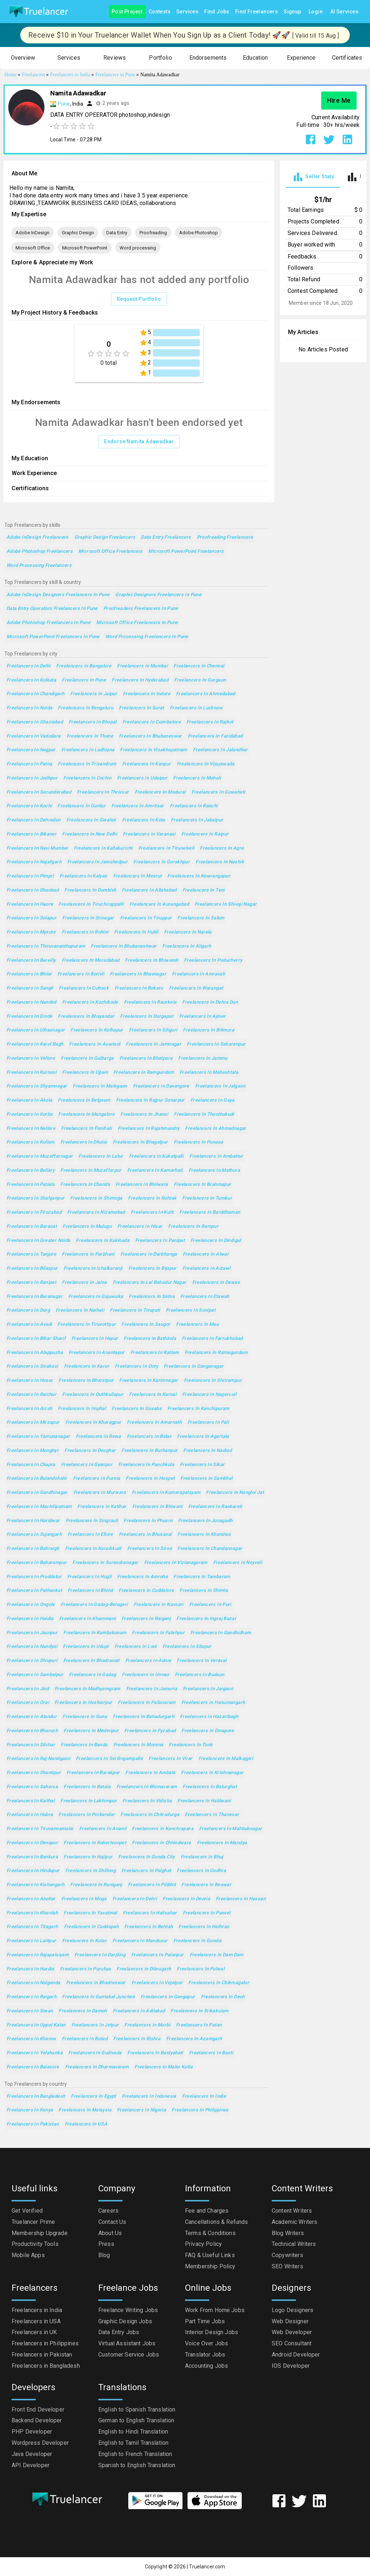 The width and height of the screenshot is (370, 2576). I want to click on Freelancers in Amroha, so click(142, 1576).